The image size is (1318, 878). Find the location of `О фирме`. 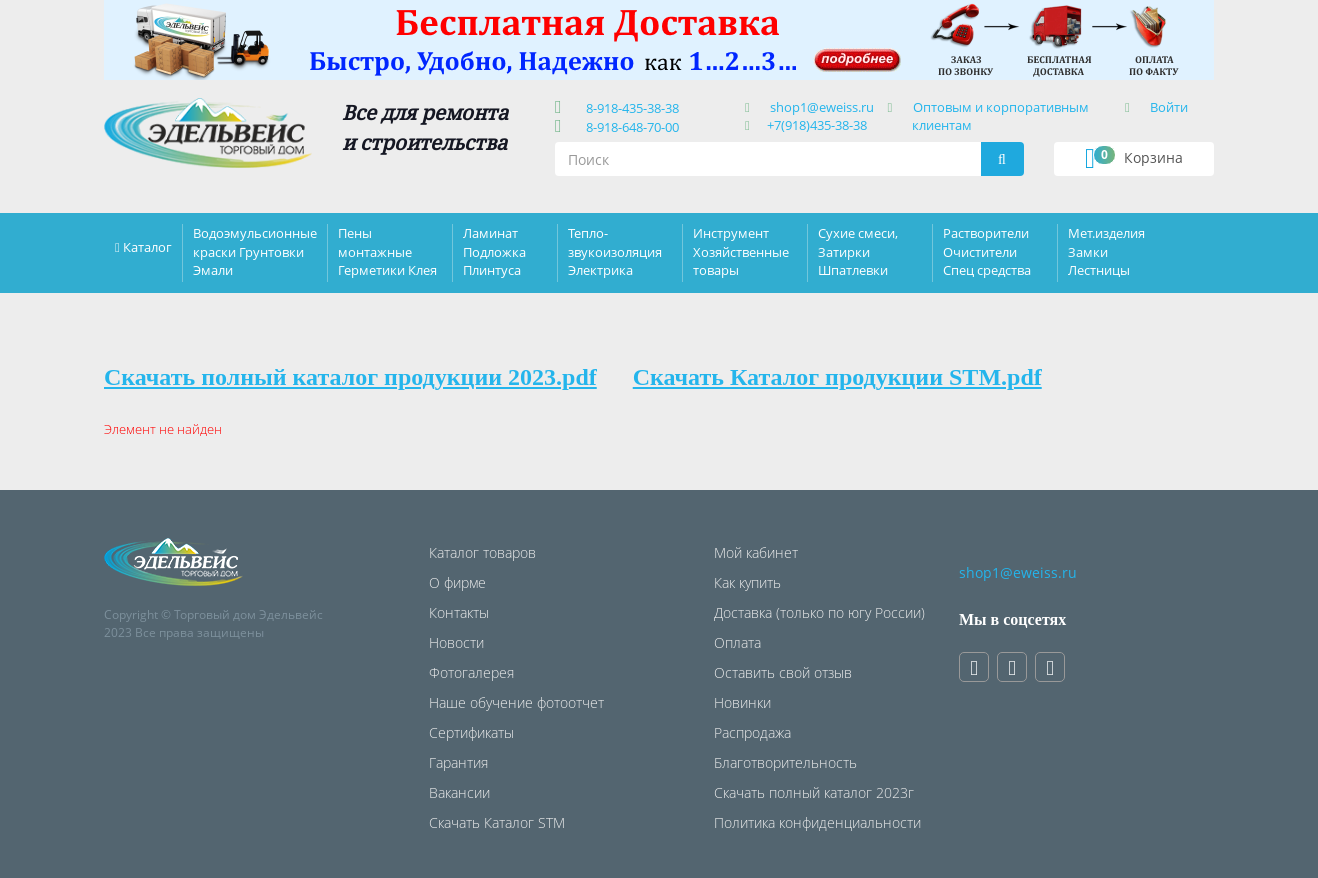

О фирме is located at coordinates (457, 582).